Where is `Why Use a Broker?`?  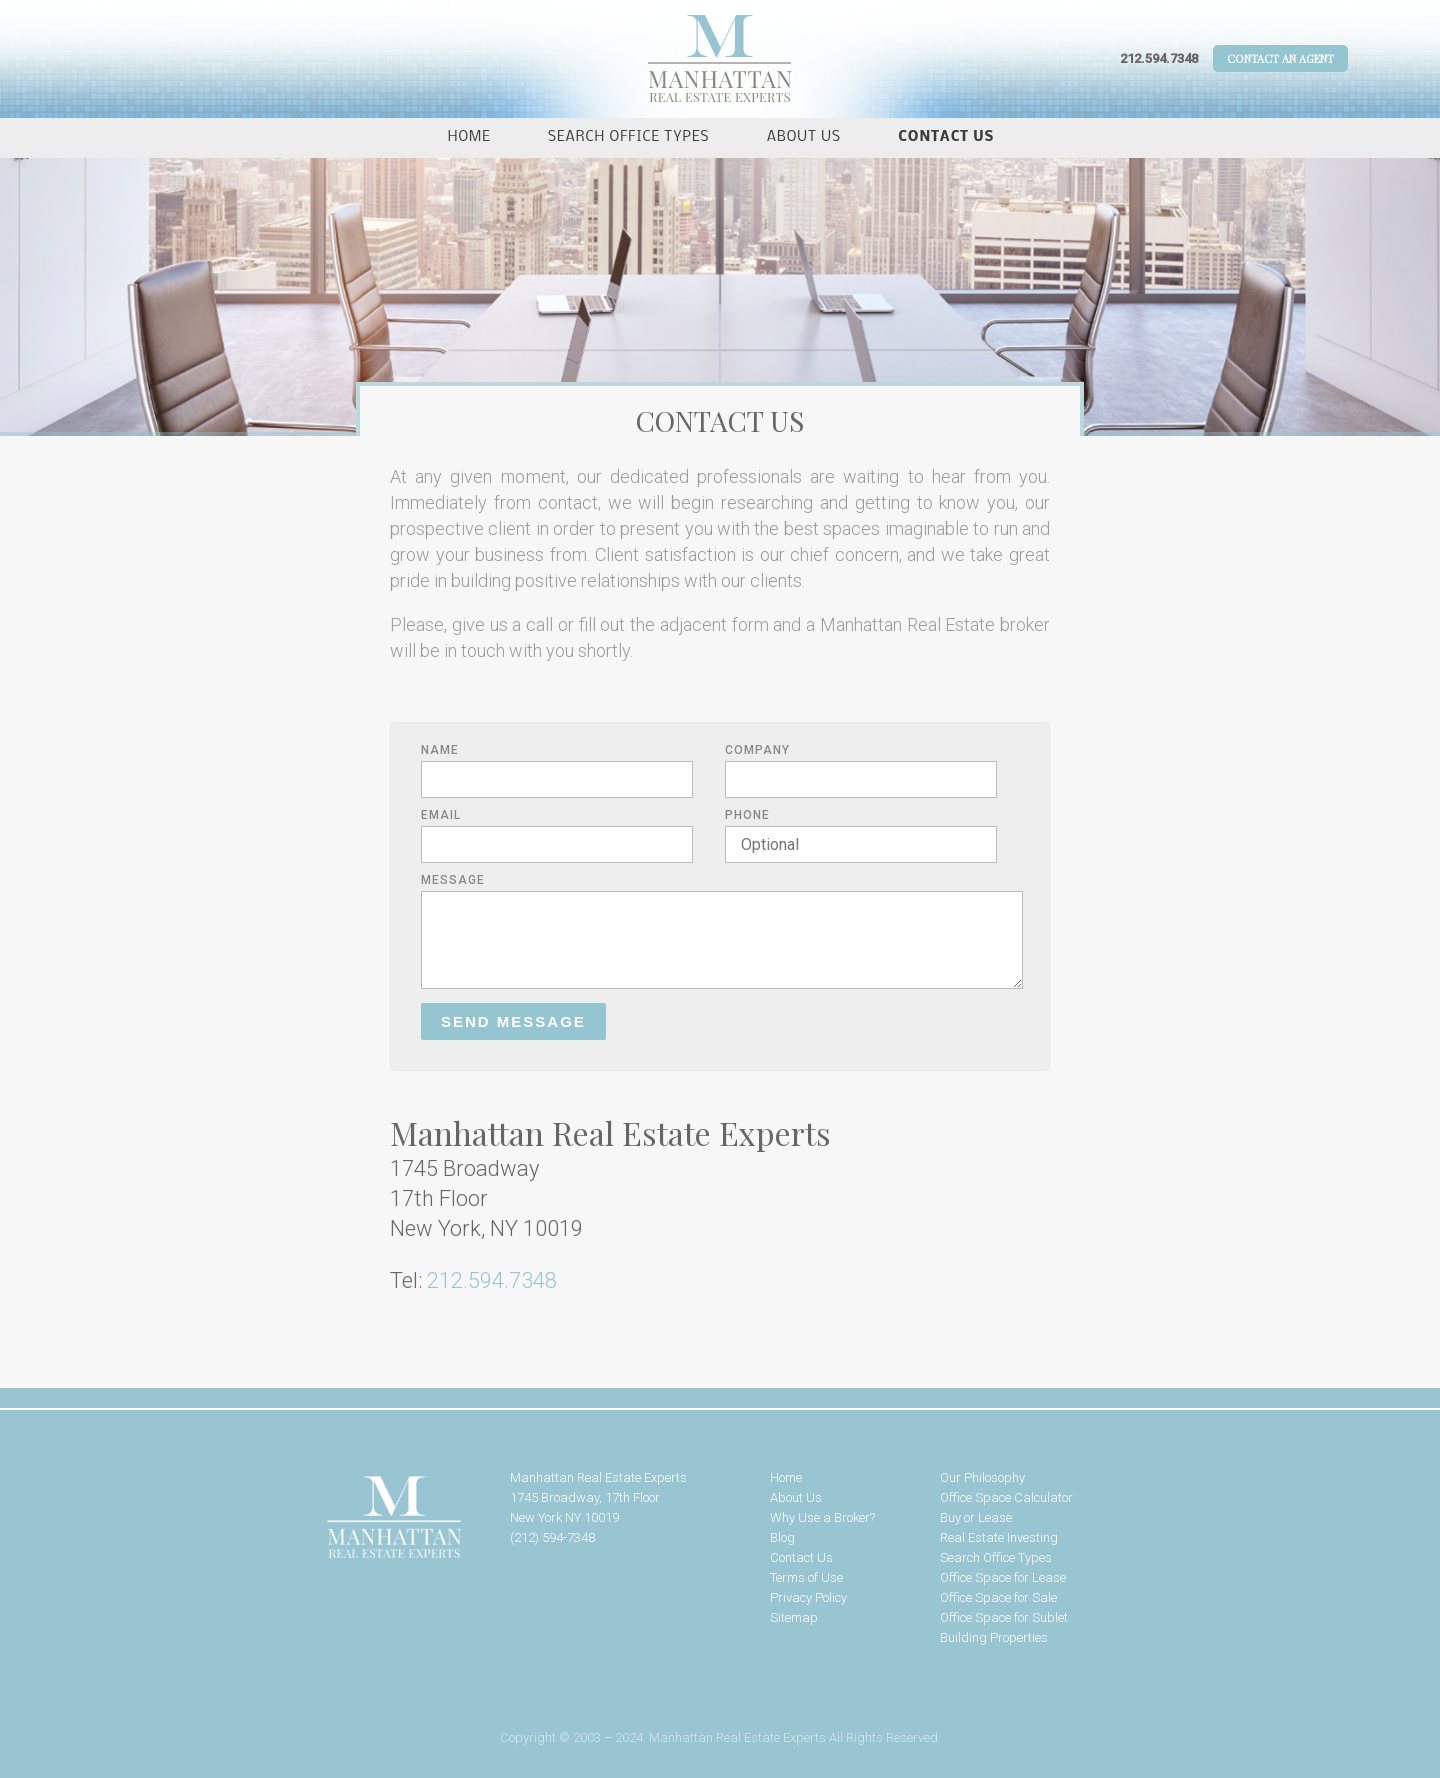
Why Use a Broker? is located at coordinates (822, 1517).